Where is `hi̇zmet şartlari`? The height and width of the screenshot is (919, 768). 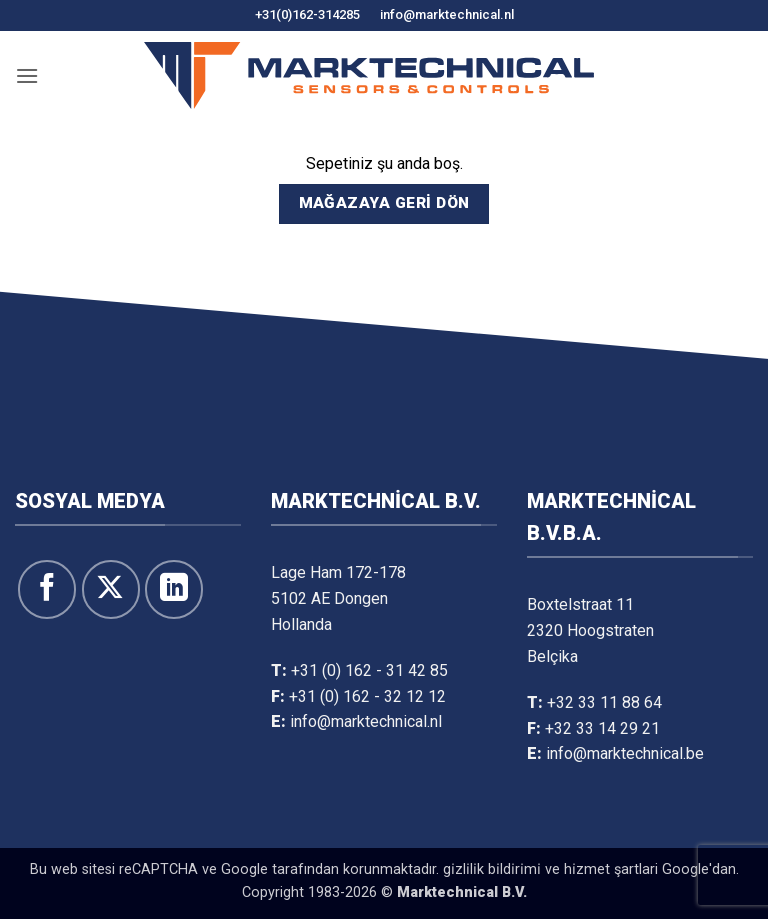 hi̇zmet şartlari is located at coordinates (611, 869).